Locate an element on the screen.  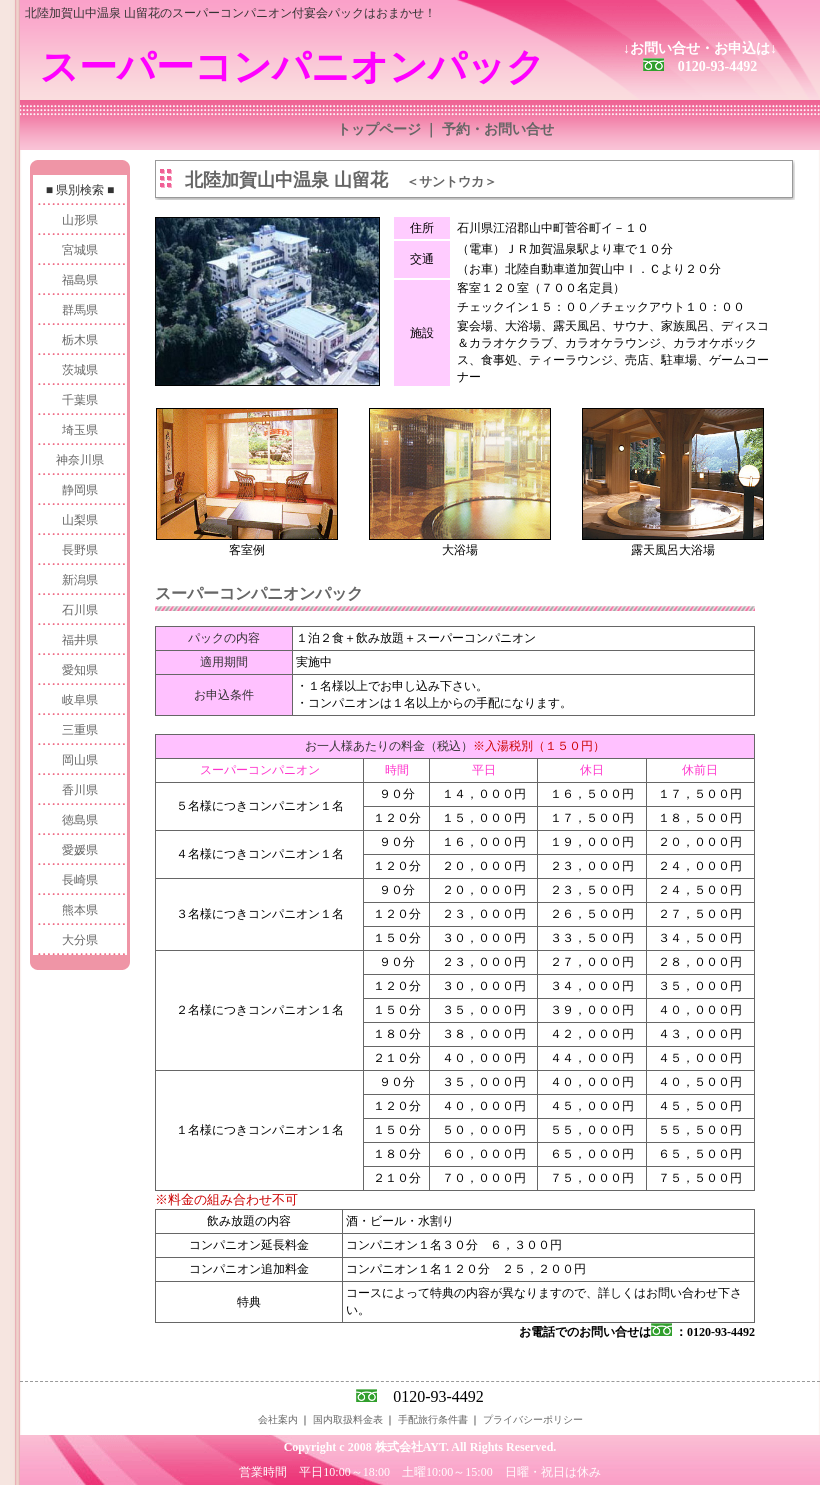
長野県 is located at coordinates (80, 550).